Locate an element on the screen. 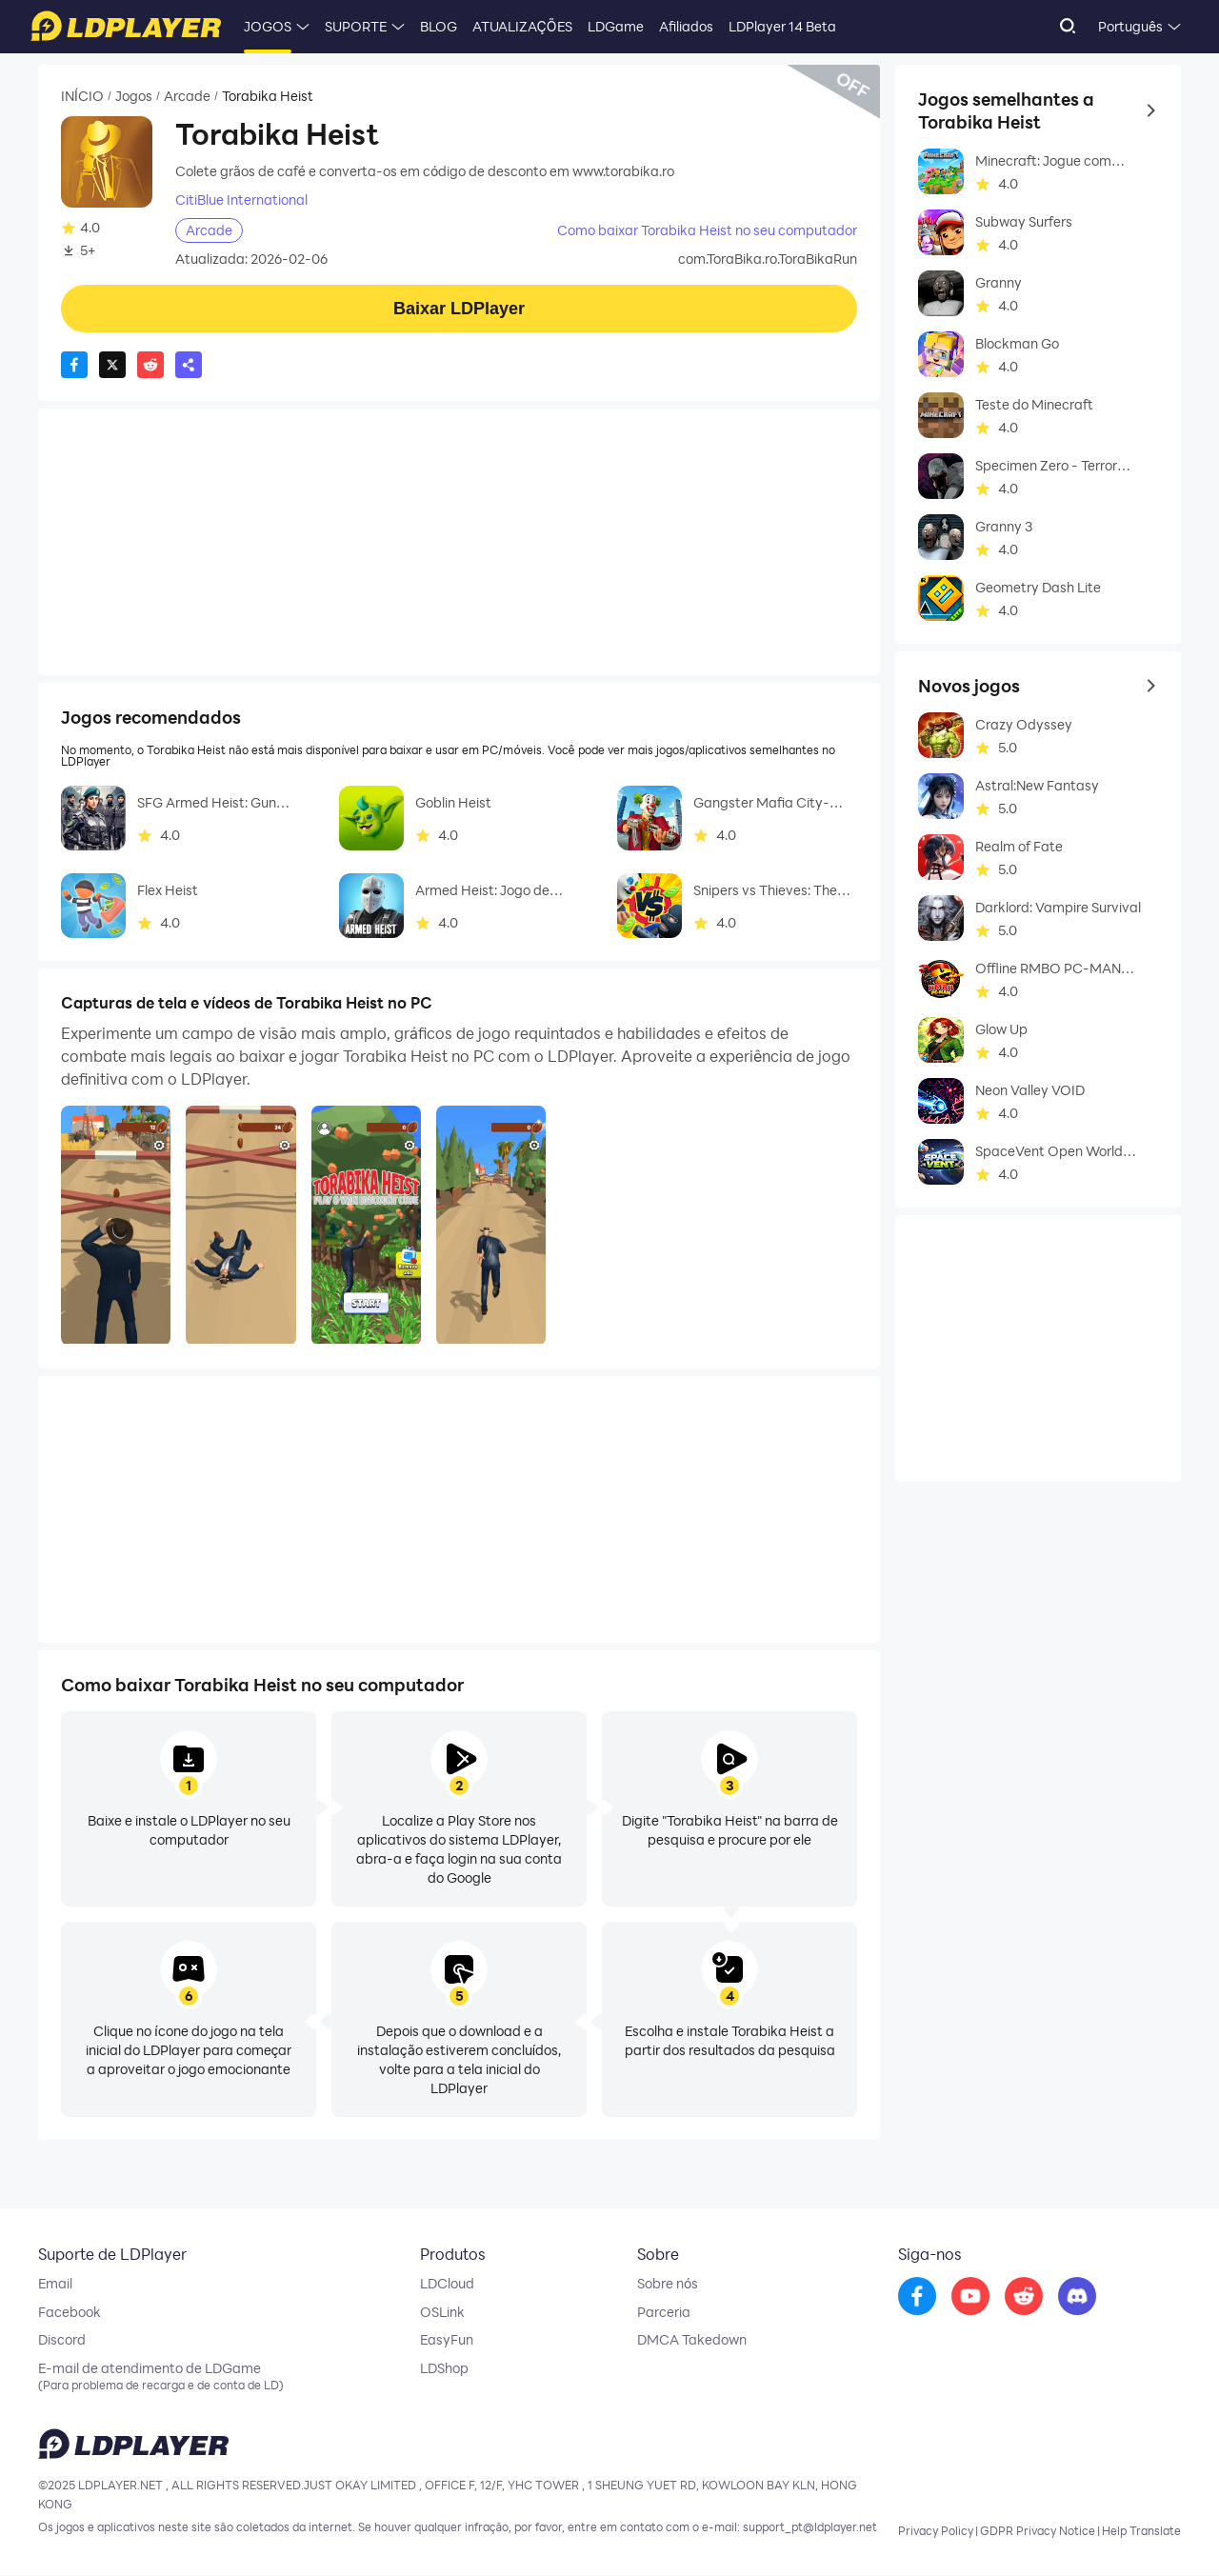 The width and height of the screenshot is (1219, 2576). Help Translate is located at coordinates (1141, 2532).